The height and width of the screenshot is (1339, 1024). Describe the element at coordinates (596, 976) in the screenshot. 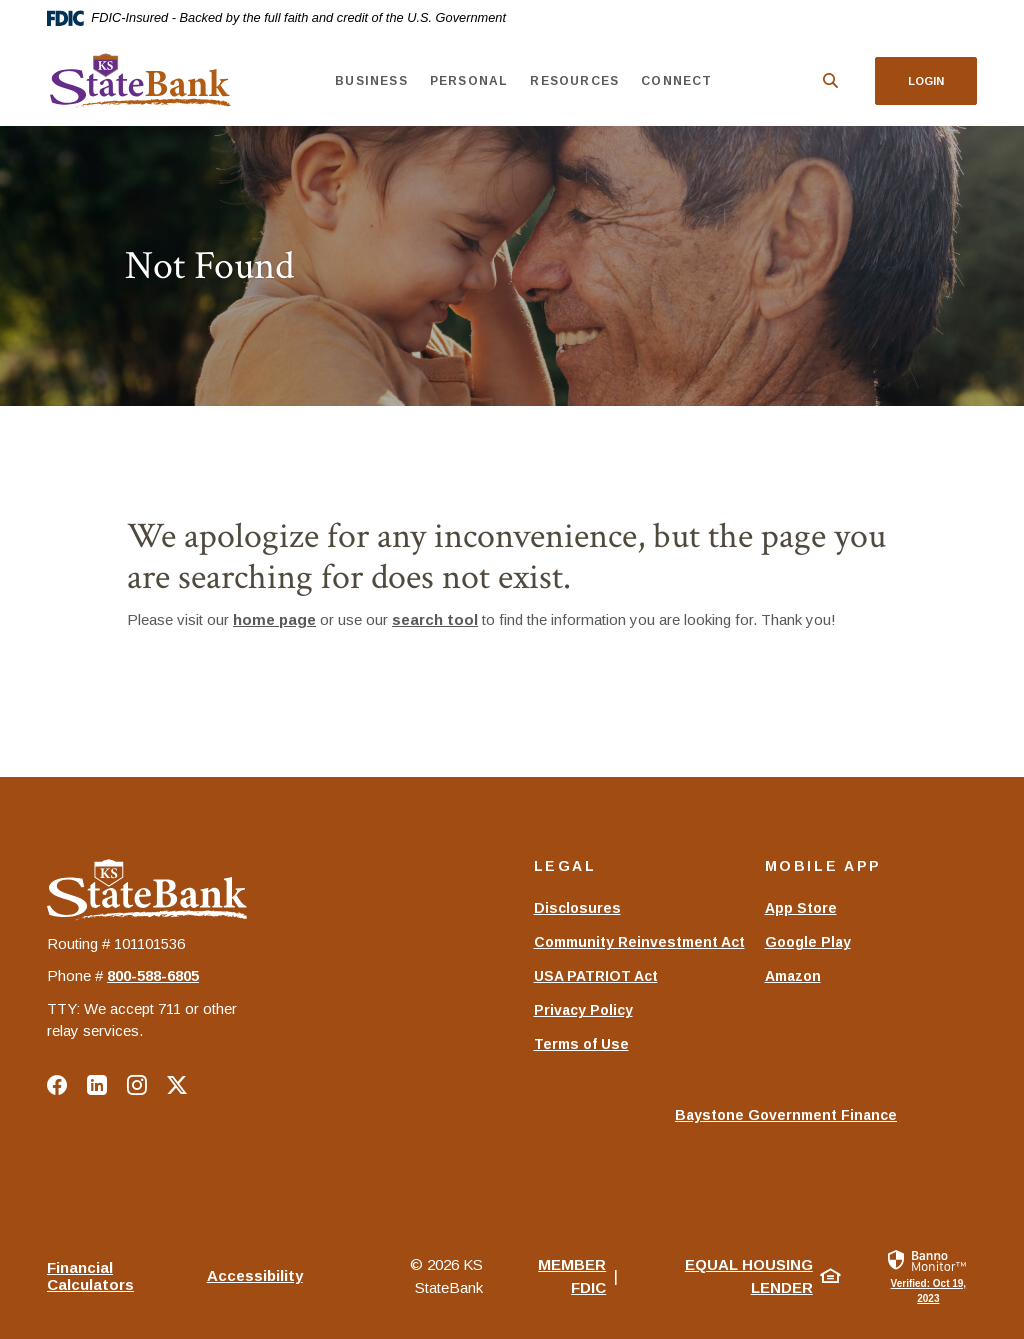

I see `USA PATRIOT Act` at that location.